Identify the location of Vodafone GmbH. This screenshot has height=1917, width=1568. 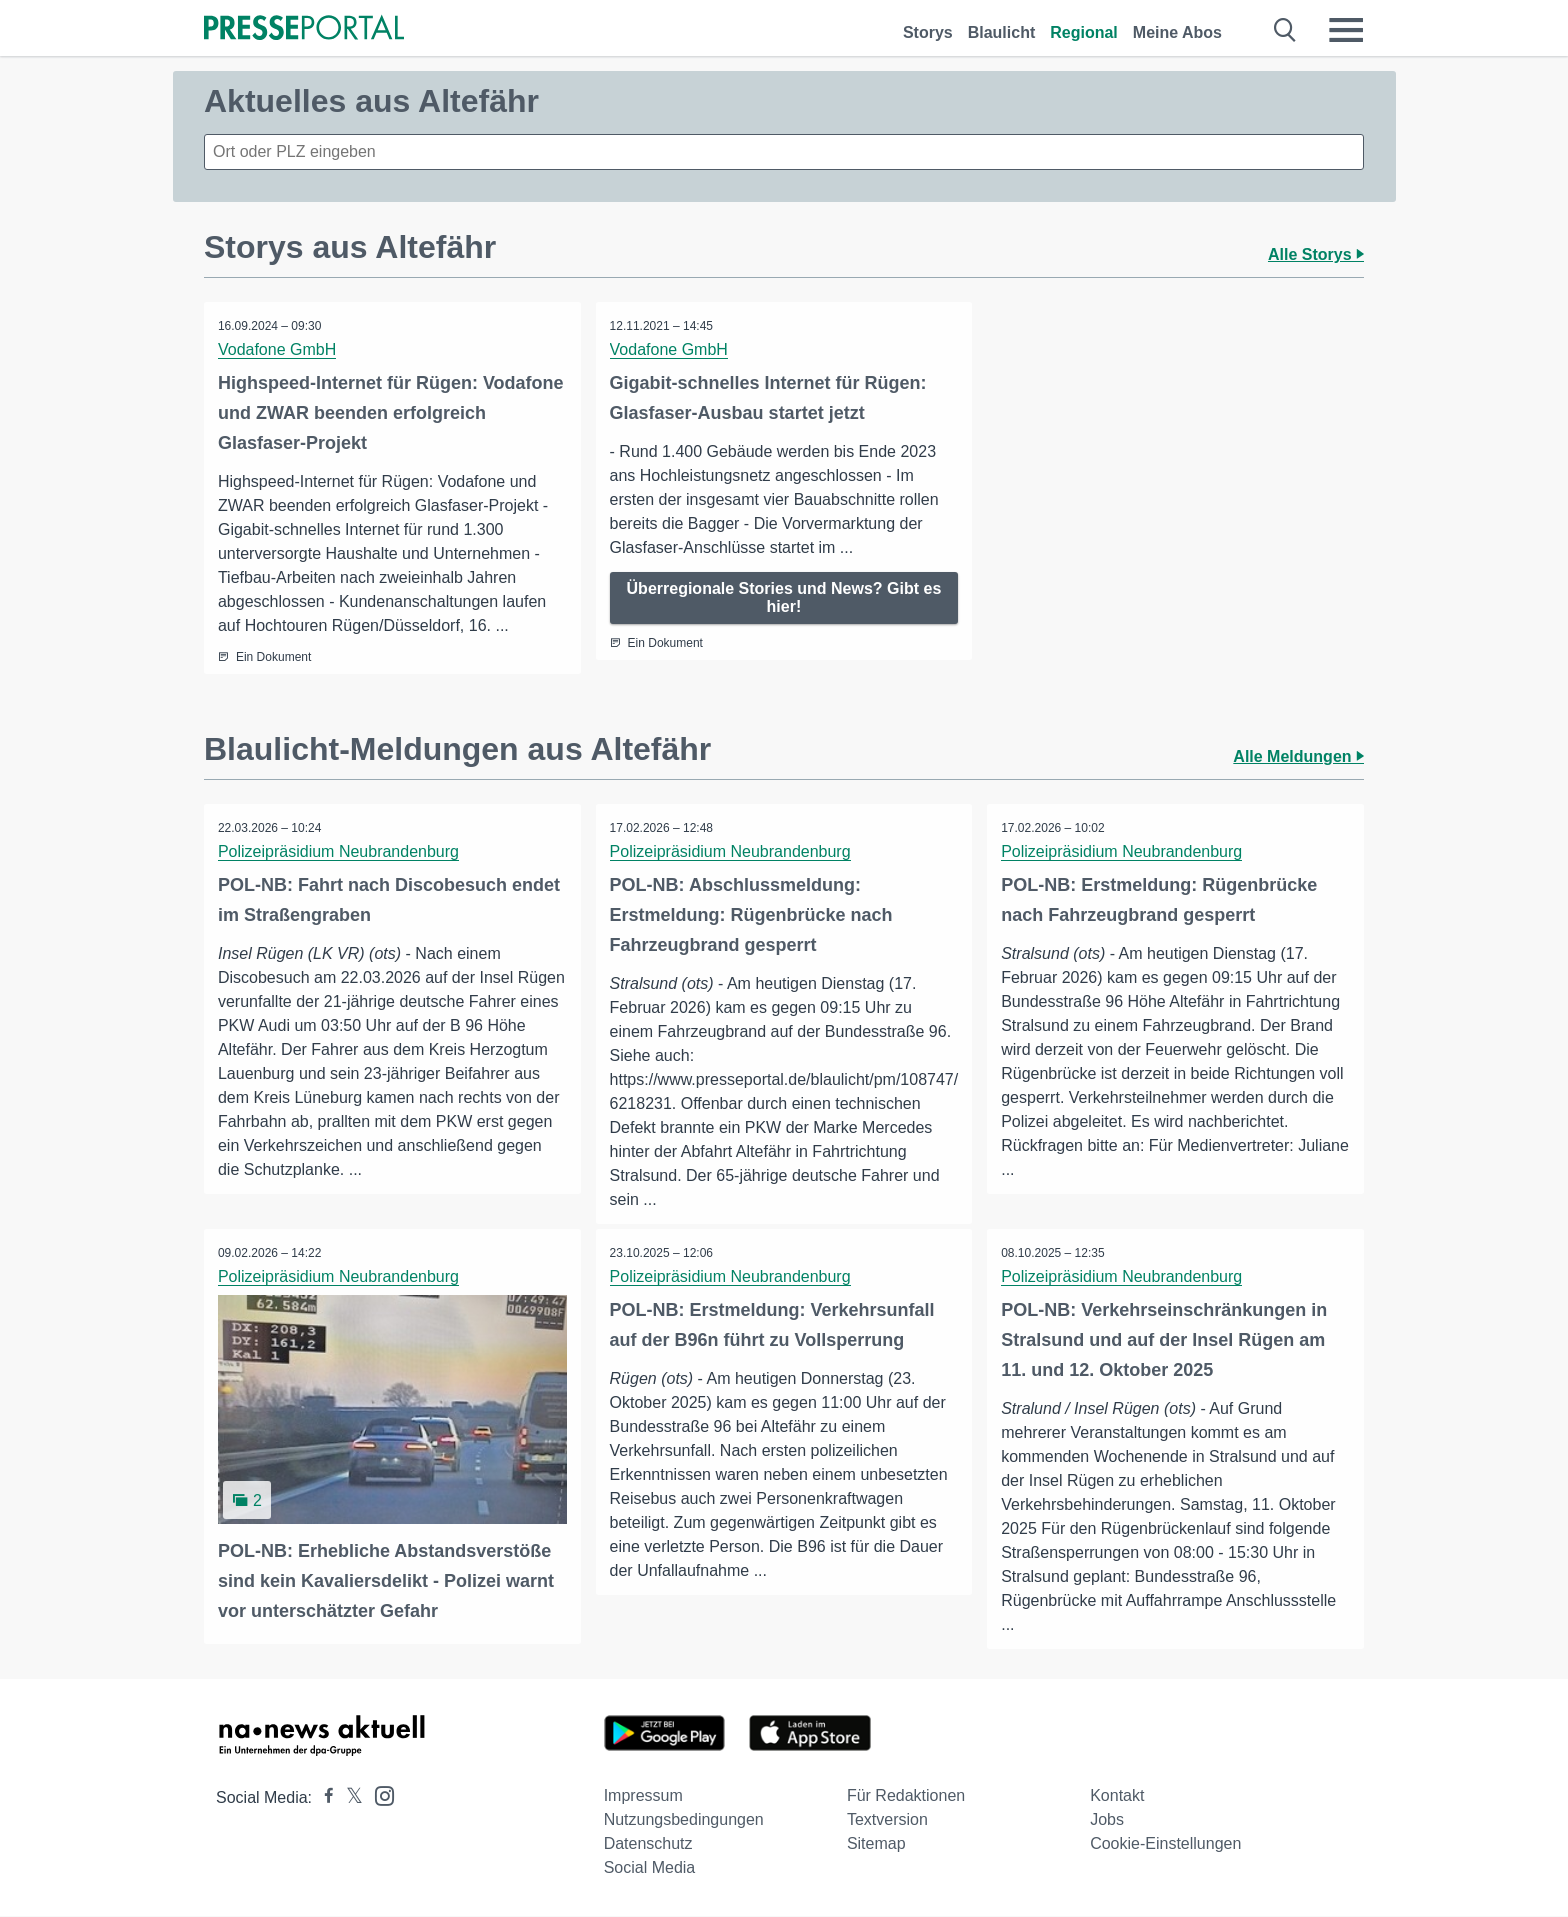
(278, 349).